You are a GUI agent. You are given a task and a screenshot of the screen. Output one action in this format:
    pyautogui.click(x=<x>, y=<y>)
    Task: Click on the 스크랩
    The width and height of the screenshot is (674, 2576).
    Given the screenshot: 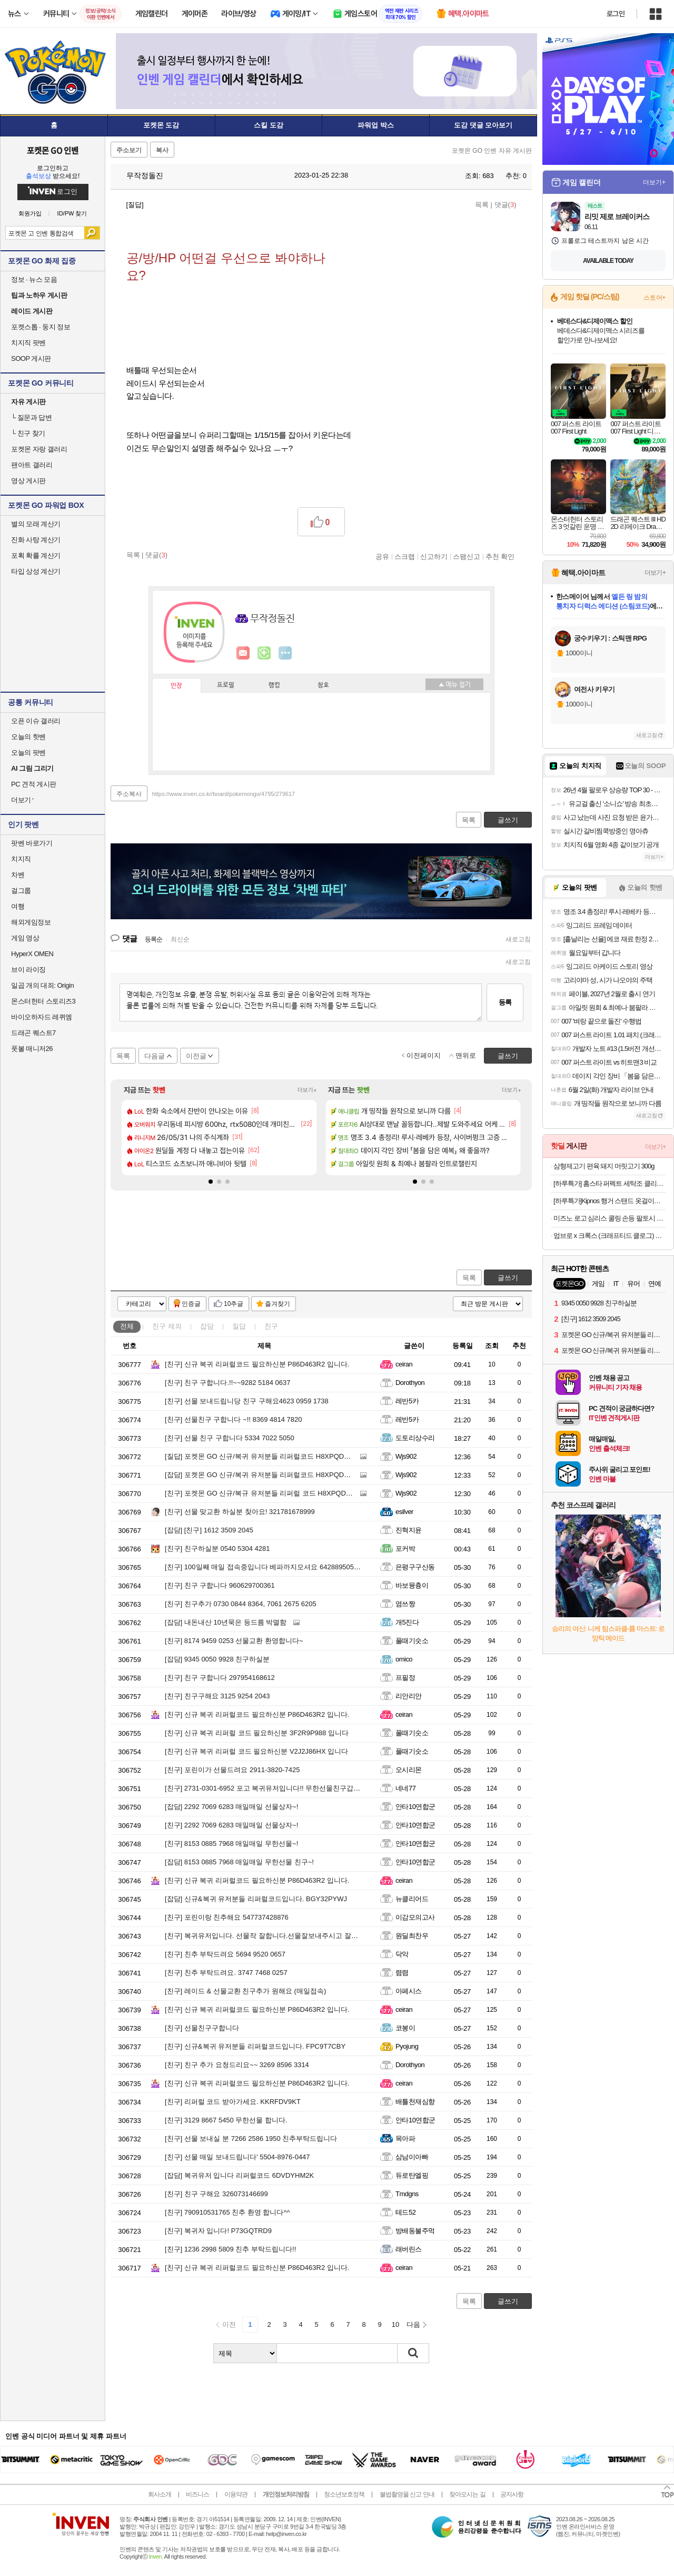 What is the action you would take?
    pyautogui.click(x=404, y=556)
    